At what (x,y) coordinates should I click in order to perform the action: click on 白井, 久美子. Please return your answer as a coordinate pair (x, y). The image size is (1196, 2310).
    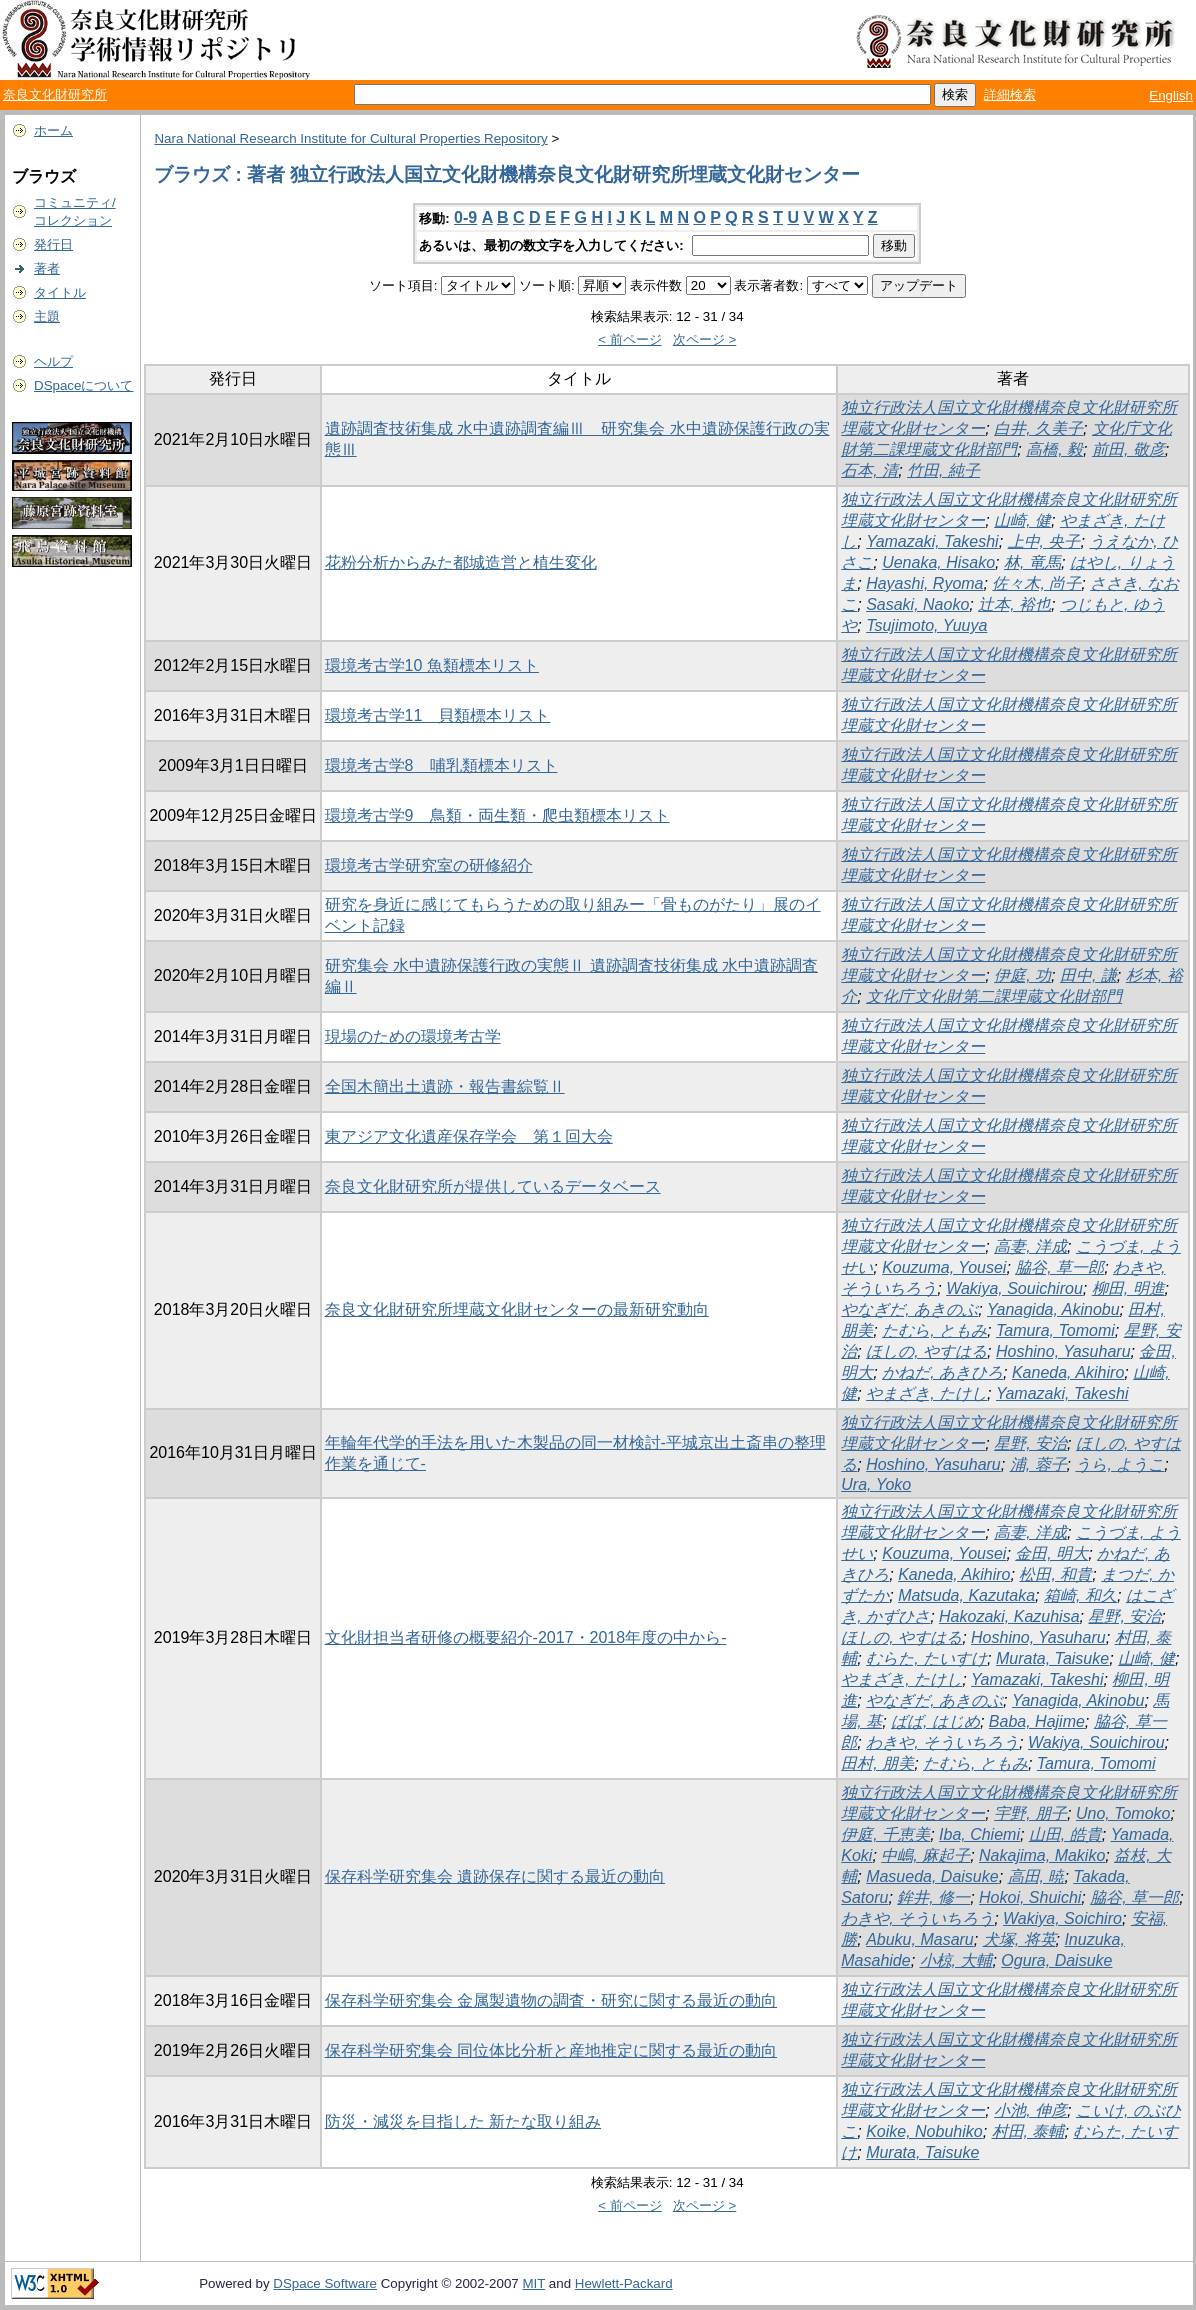
    Looking at the image, I should click on (1038, 428).